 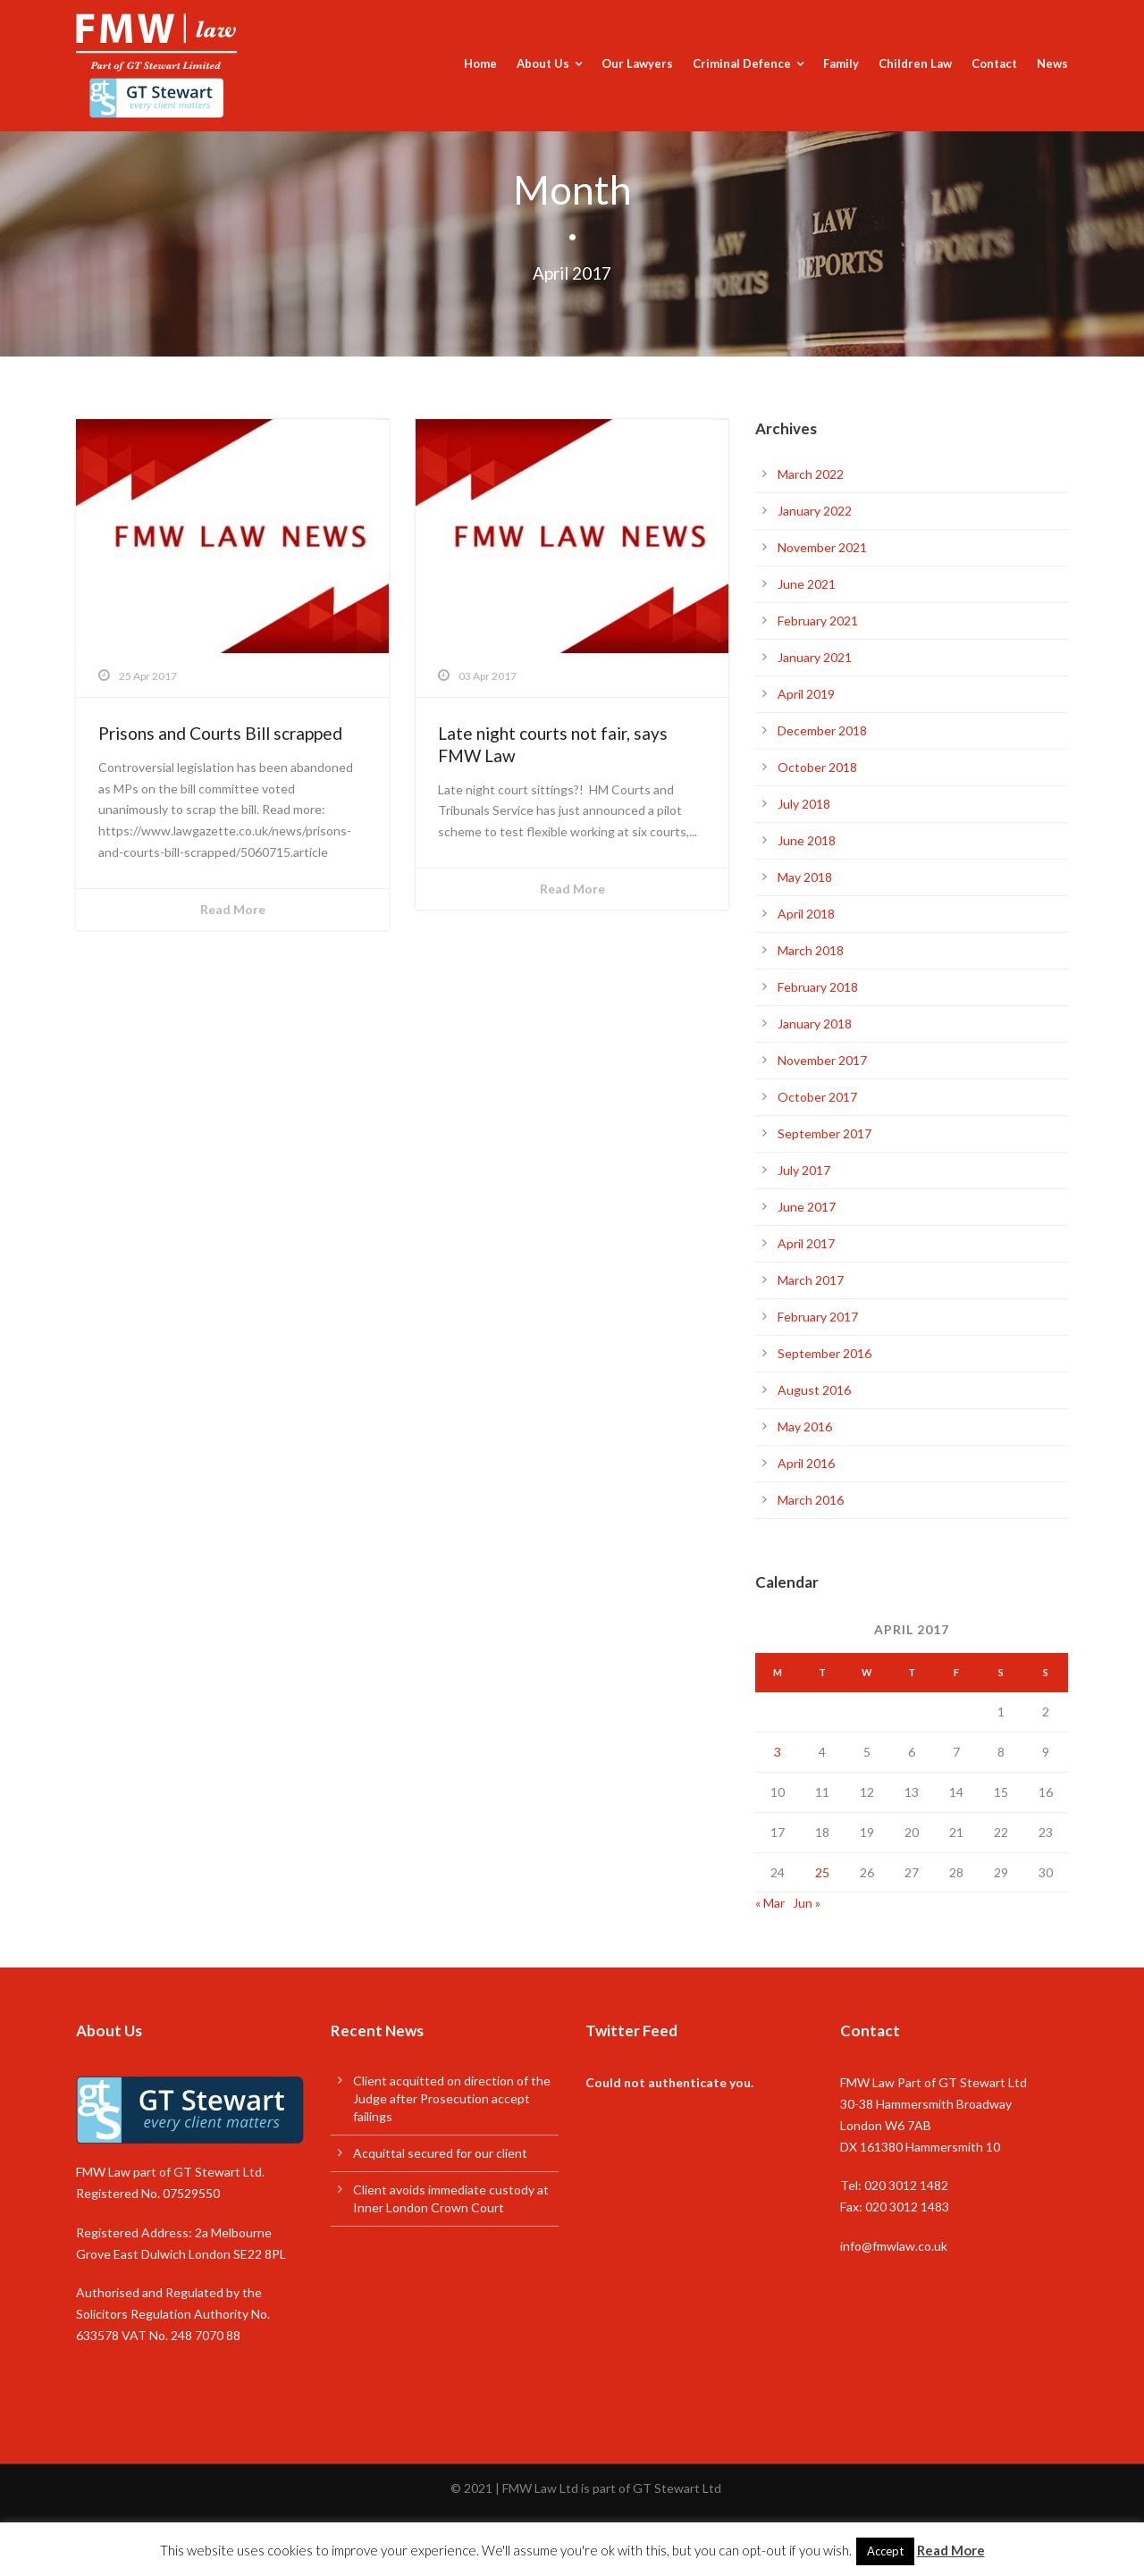 I want to click on April 2016, so click(x=806, y=1463).